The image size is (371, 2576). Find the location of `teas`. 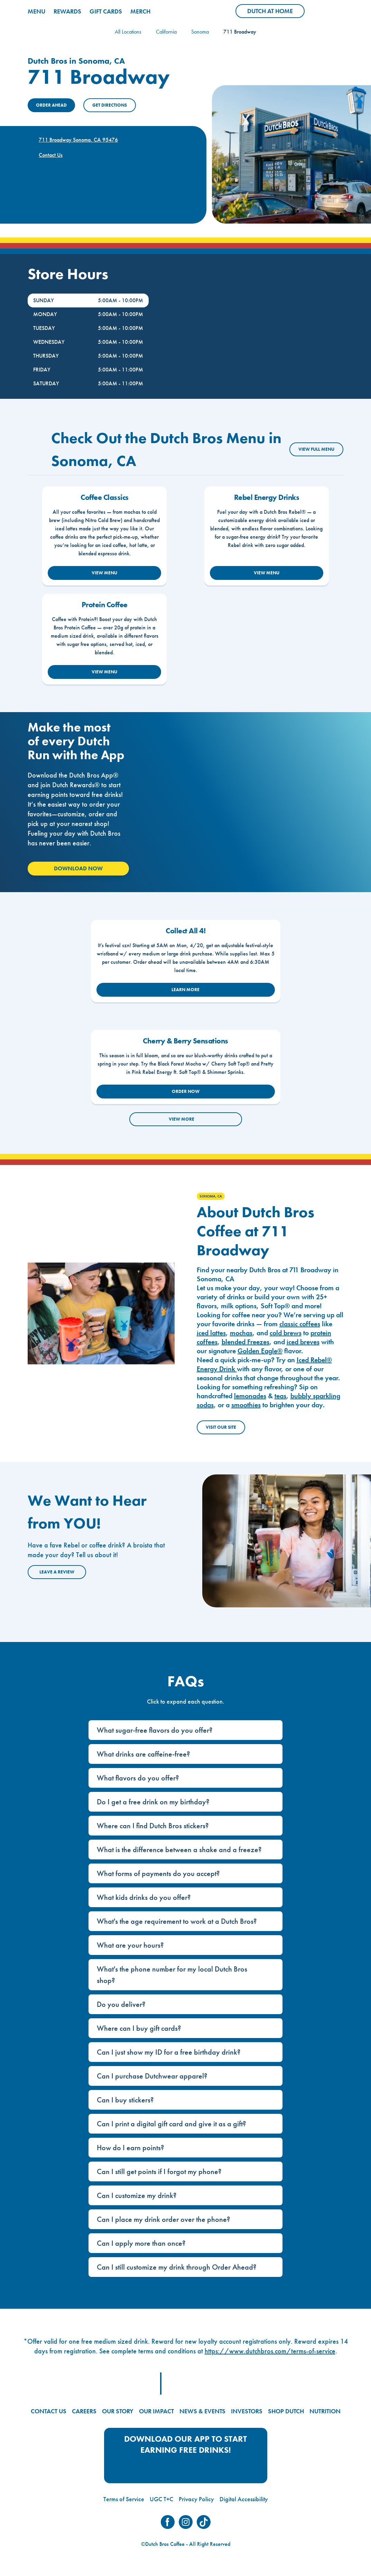

teas is located at coordinates (280, 1395).